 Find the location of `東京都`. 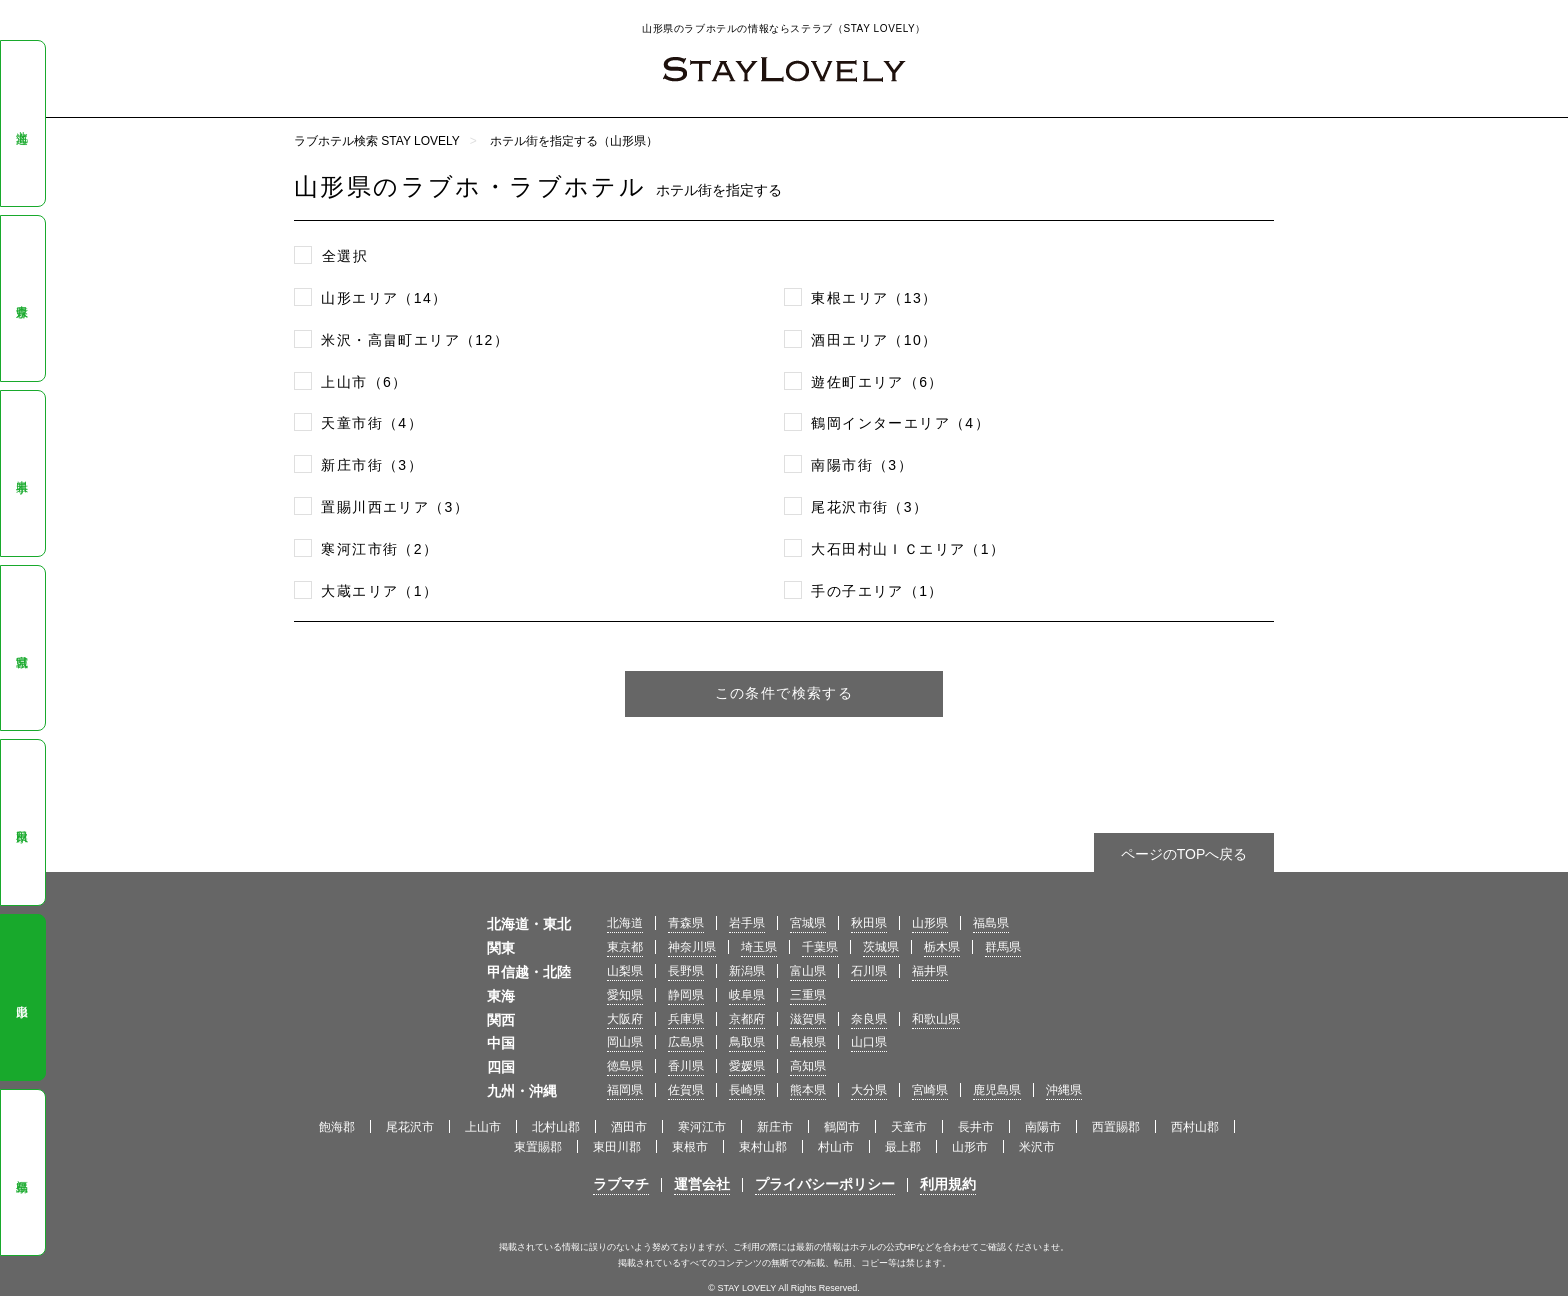

東京都 is located at coordinates (625, 947).